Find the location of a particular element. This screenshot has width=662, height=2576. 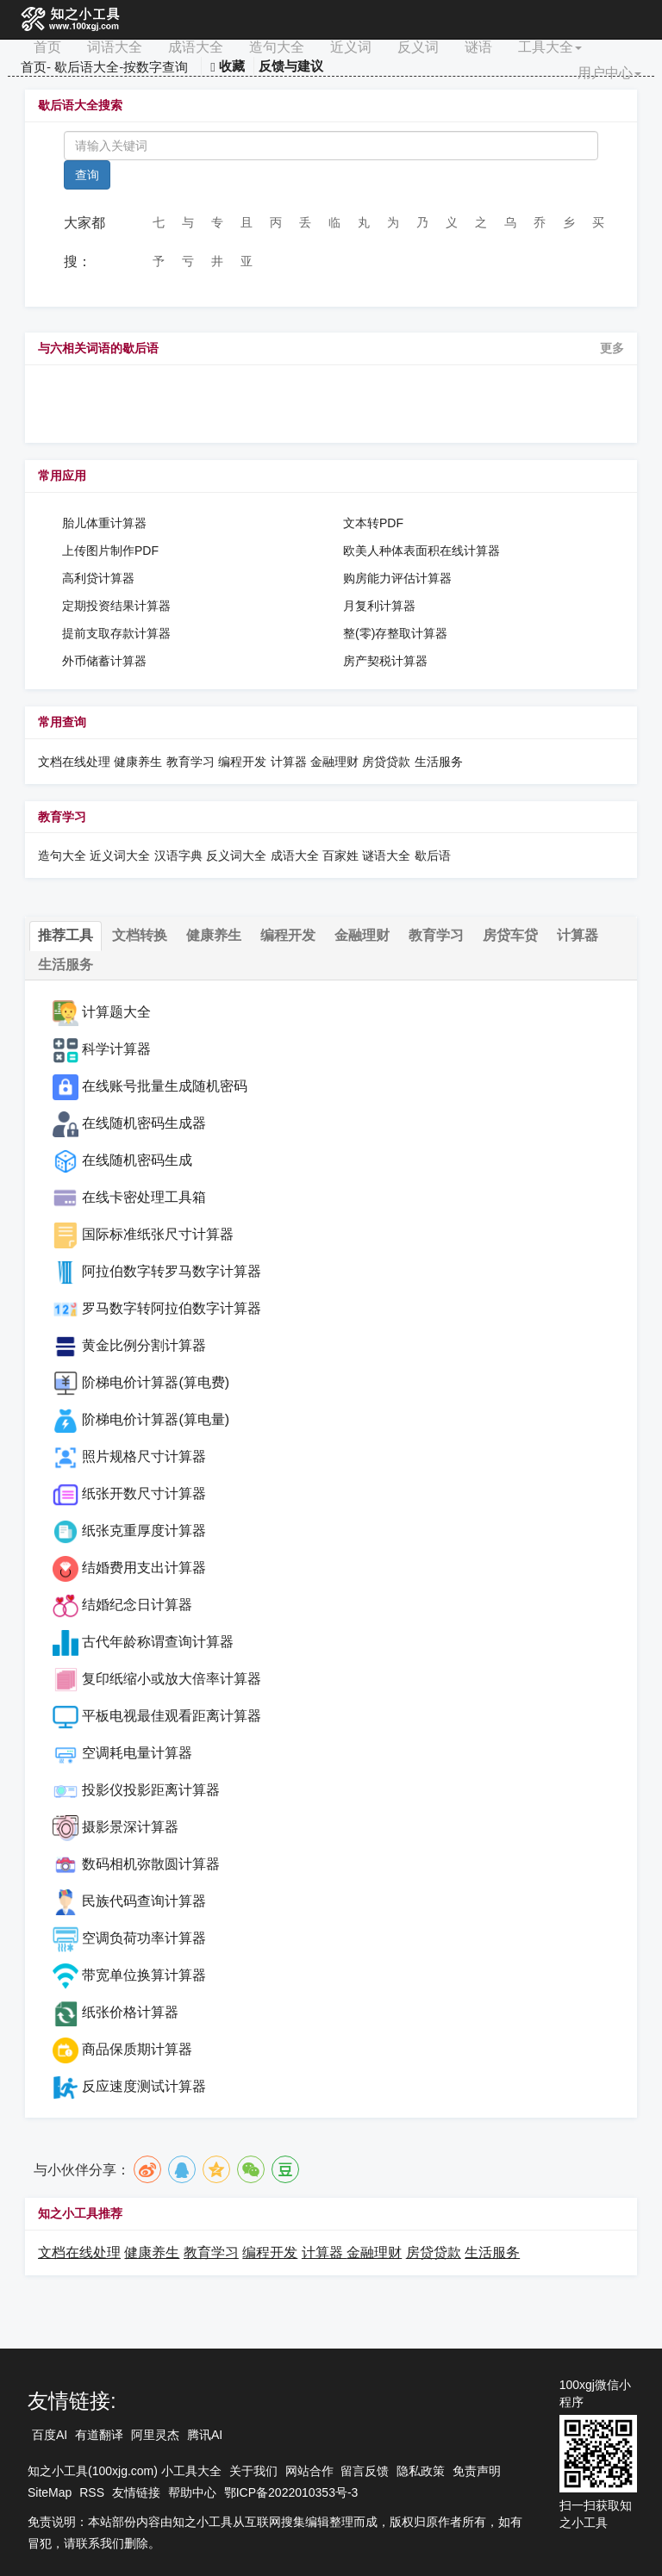

阿拉伯数字转罗马数字计算器 is located at coordinates (171, 1271).